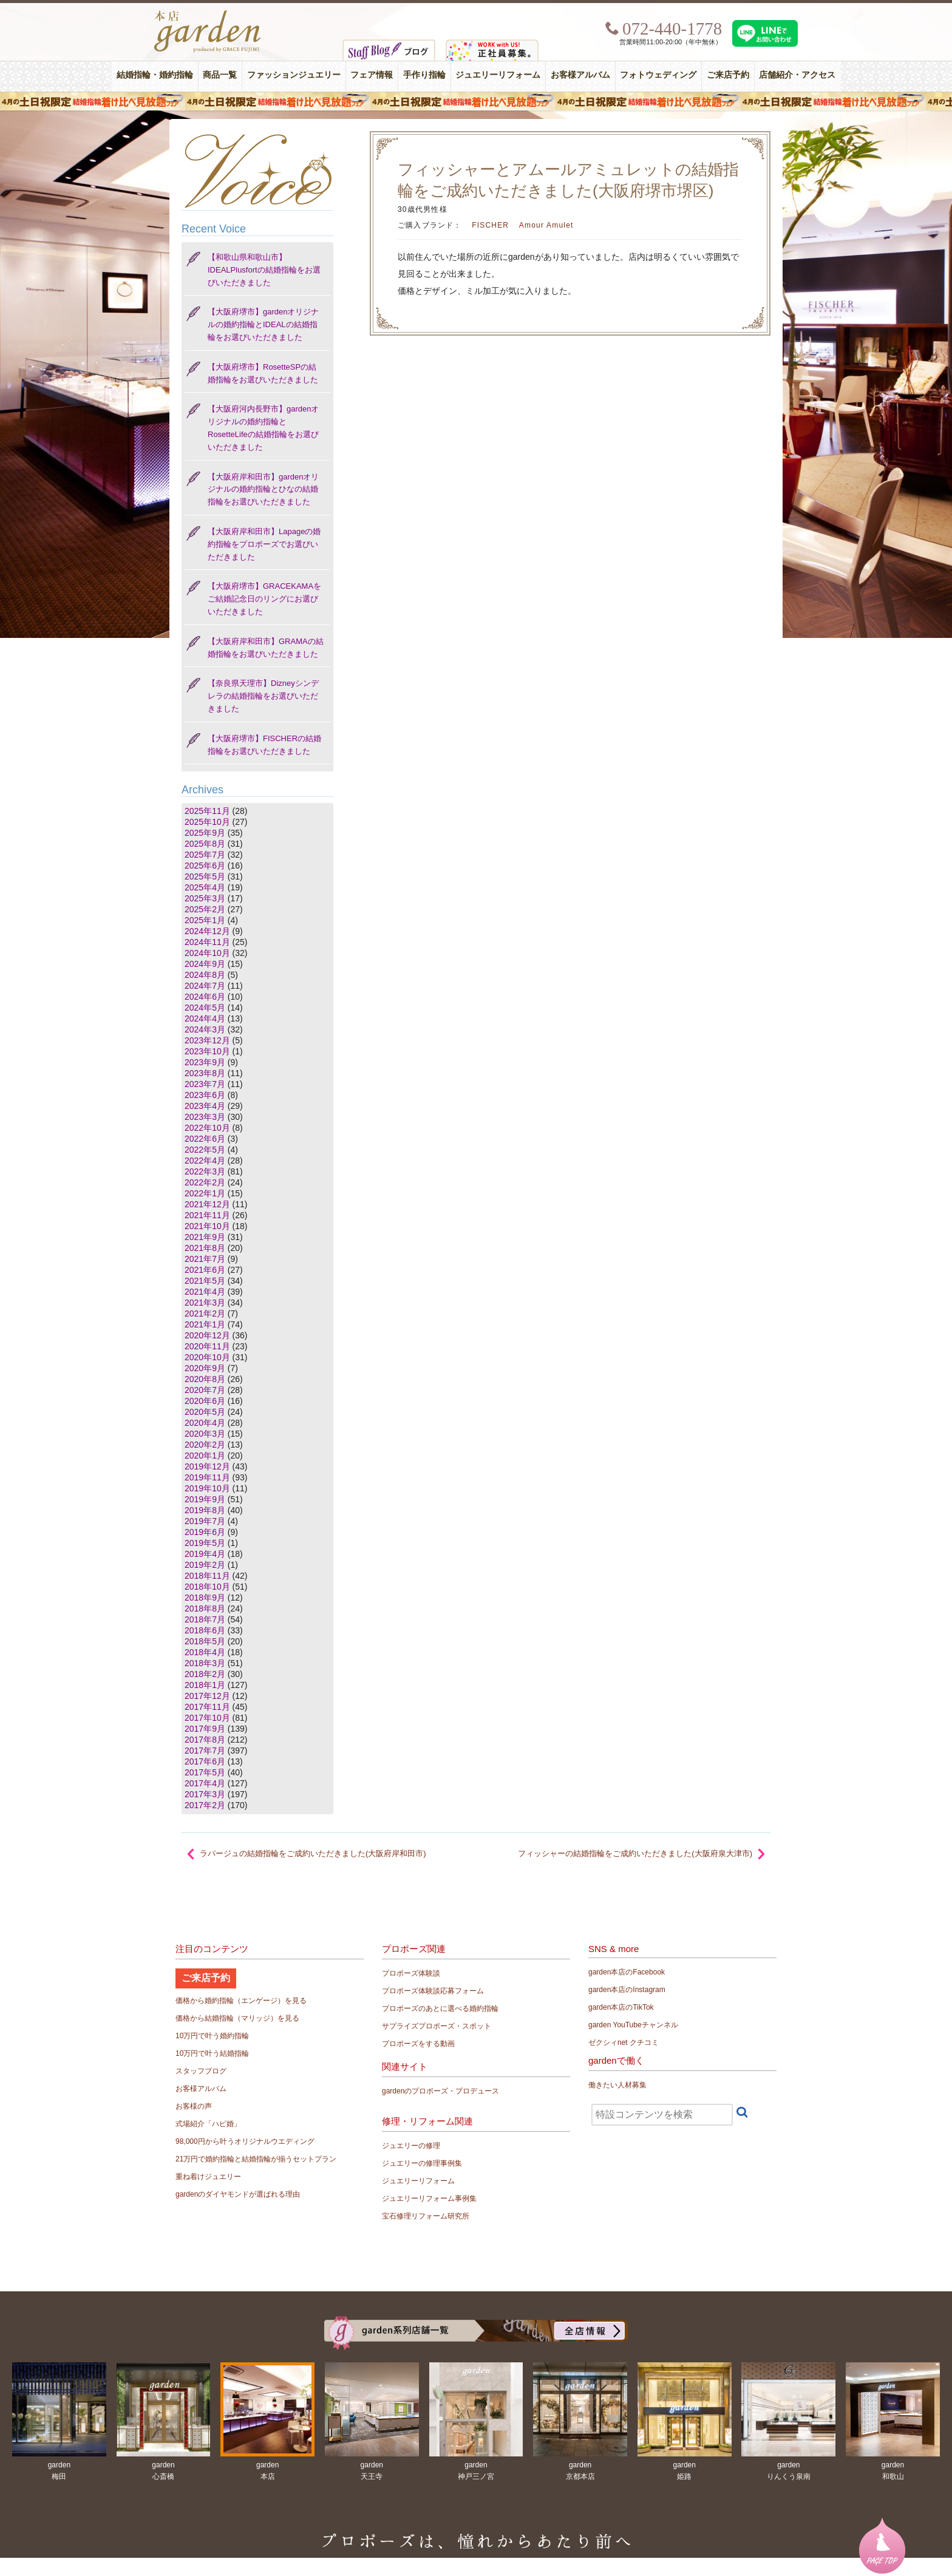 This screenshot has height=2576, width=952. What do you see at coordinates (205, 1379) in the screenshot?
I see `2020年8月` at bounding box center [205, 1379].